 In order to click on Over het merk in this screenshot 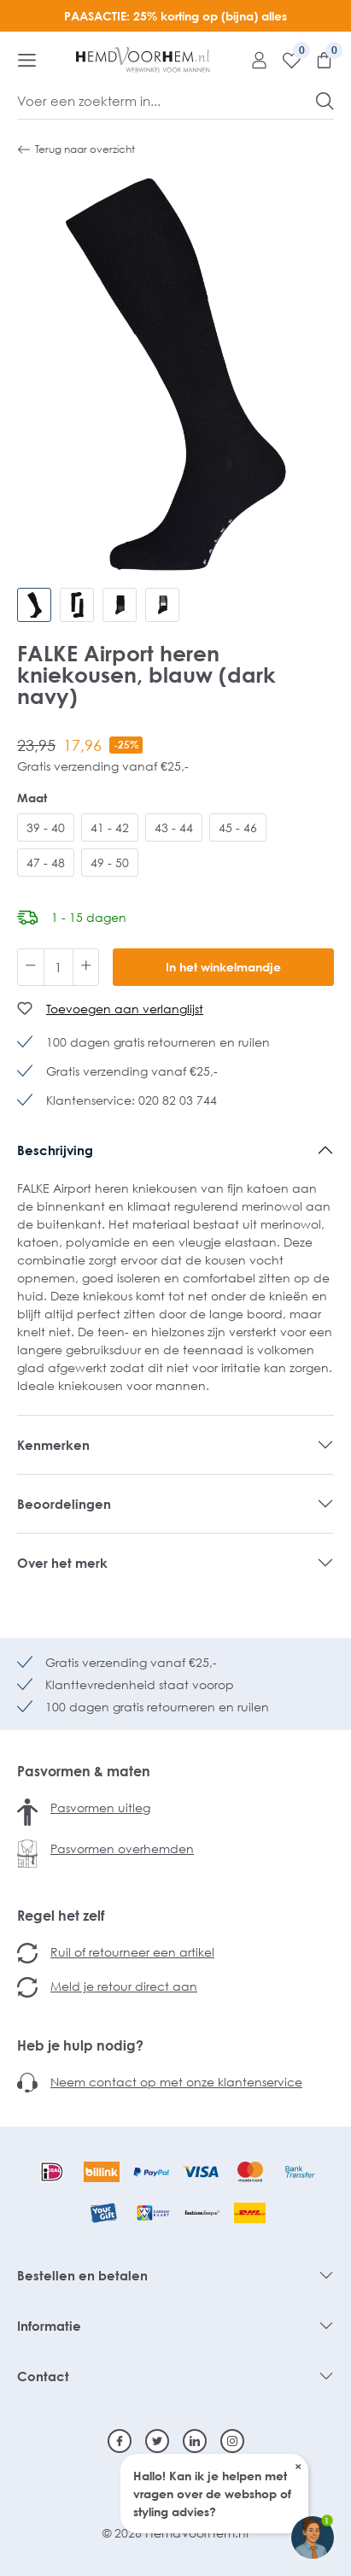, I will do `click(62, 1562)`.